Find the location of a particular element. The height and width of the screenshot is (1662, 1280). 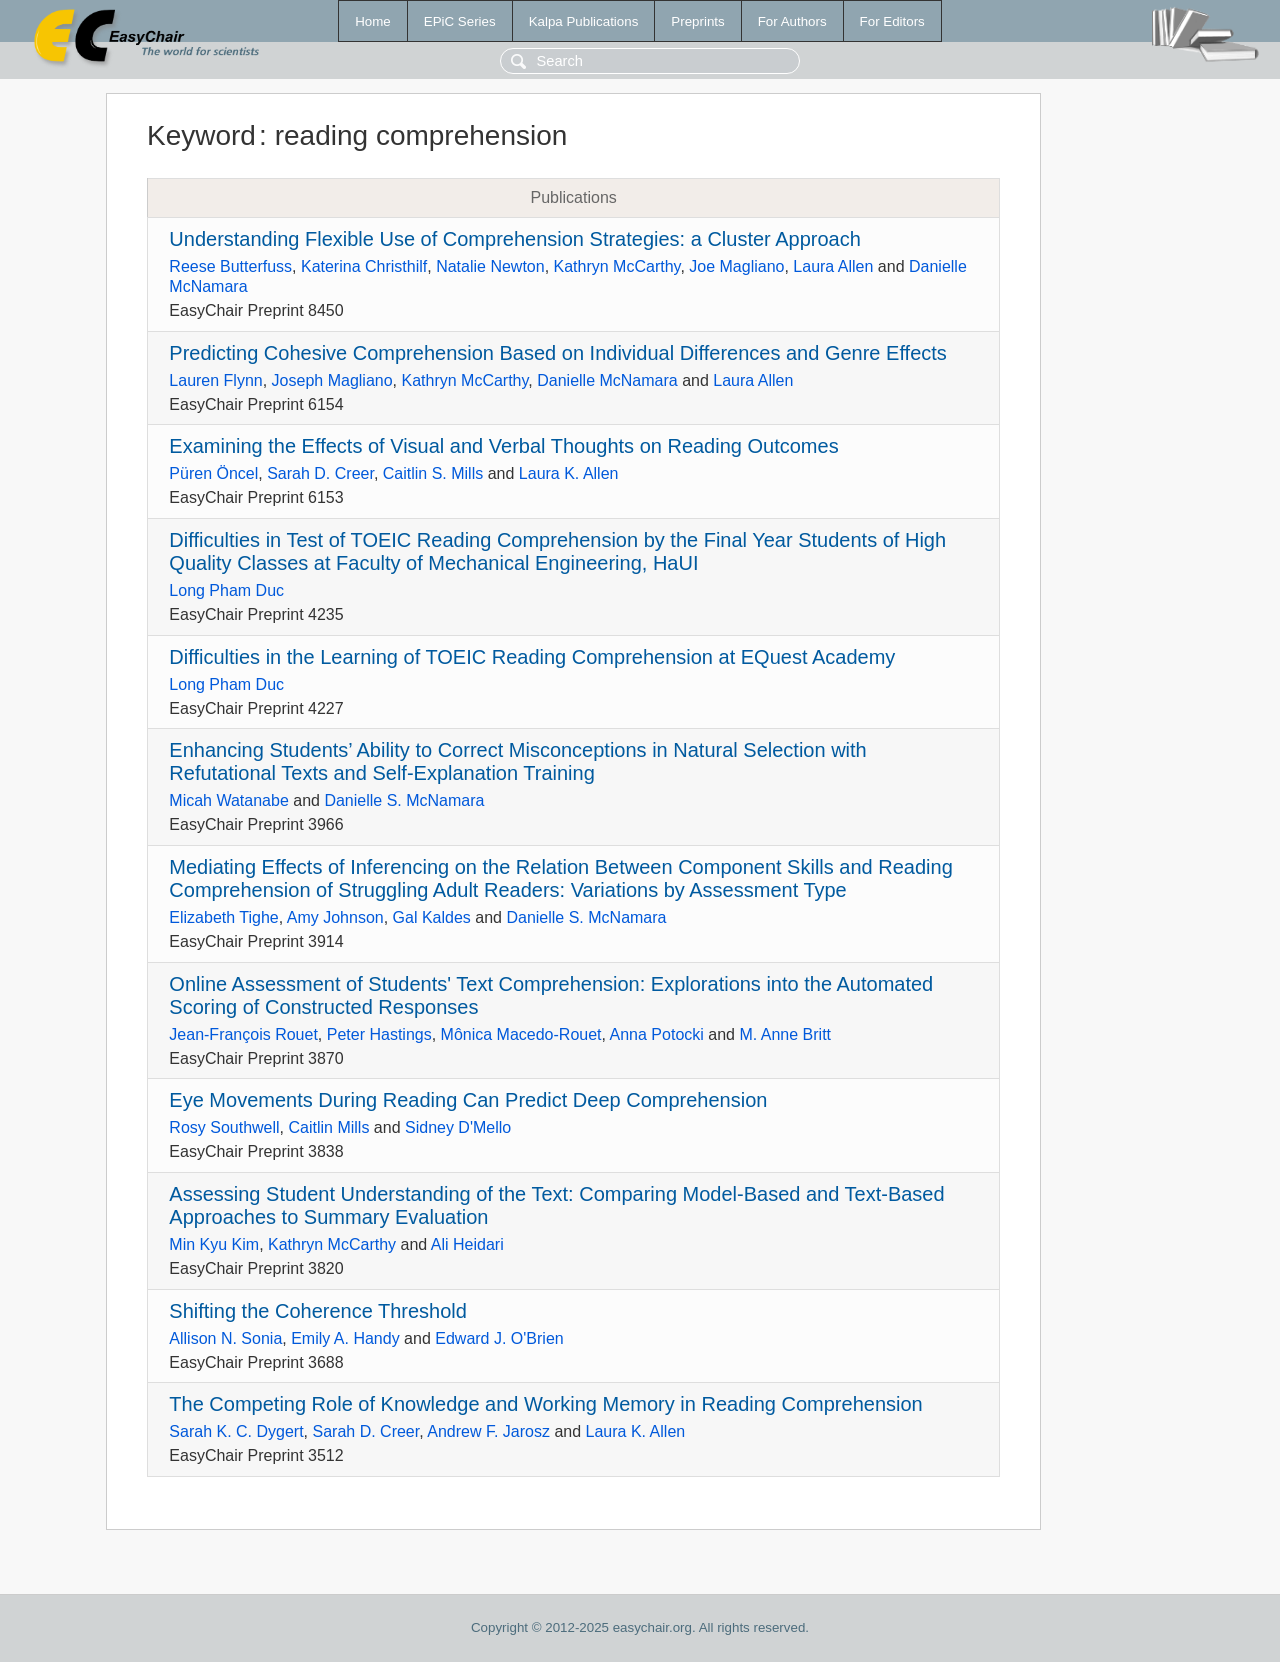

Kathryn McCarthy is located at coordinates (617, 266).